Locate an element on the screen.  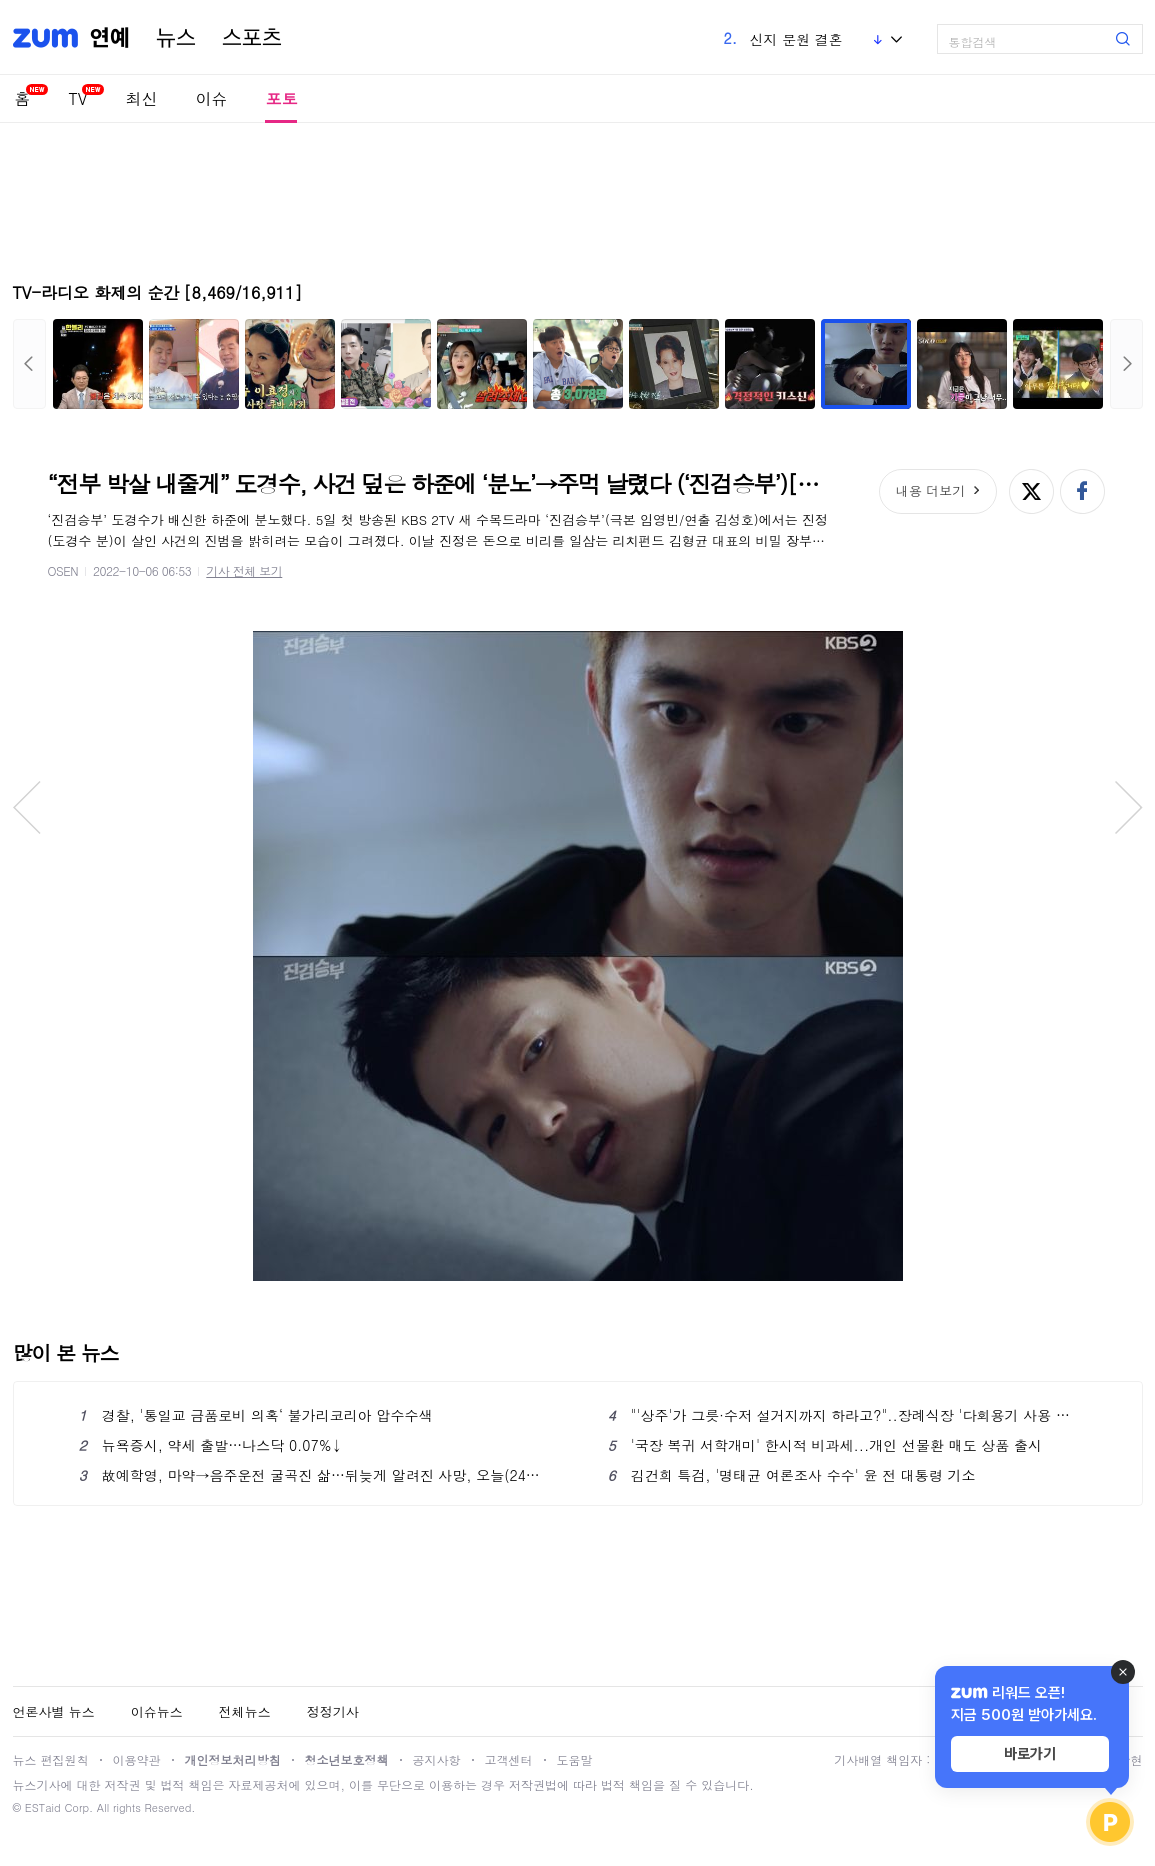
페이스북 is located at coordinates (1082, 491).